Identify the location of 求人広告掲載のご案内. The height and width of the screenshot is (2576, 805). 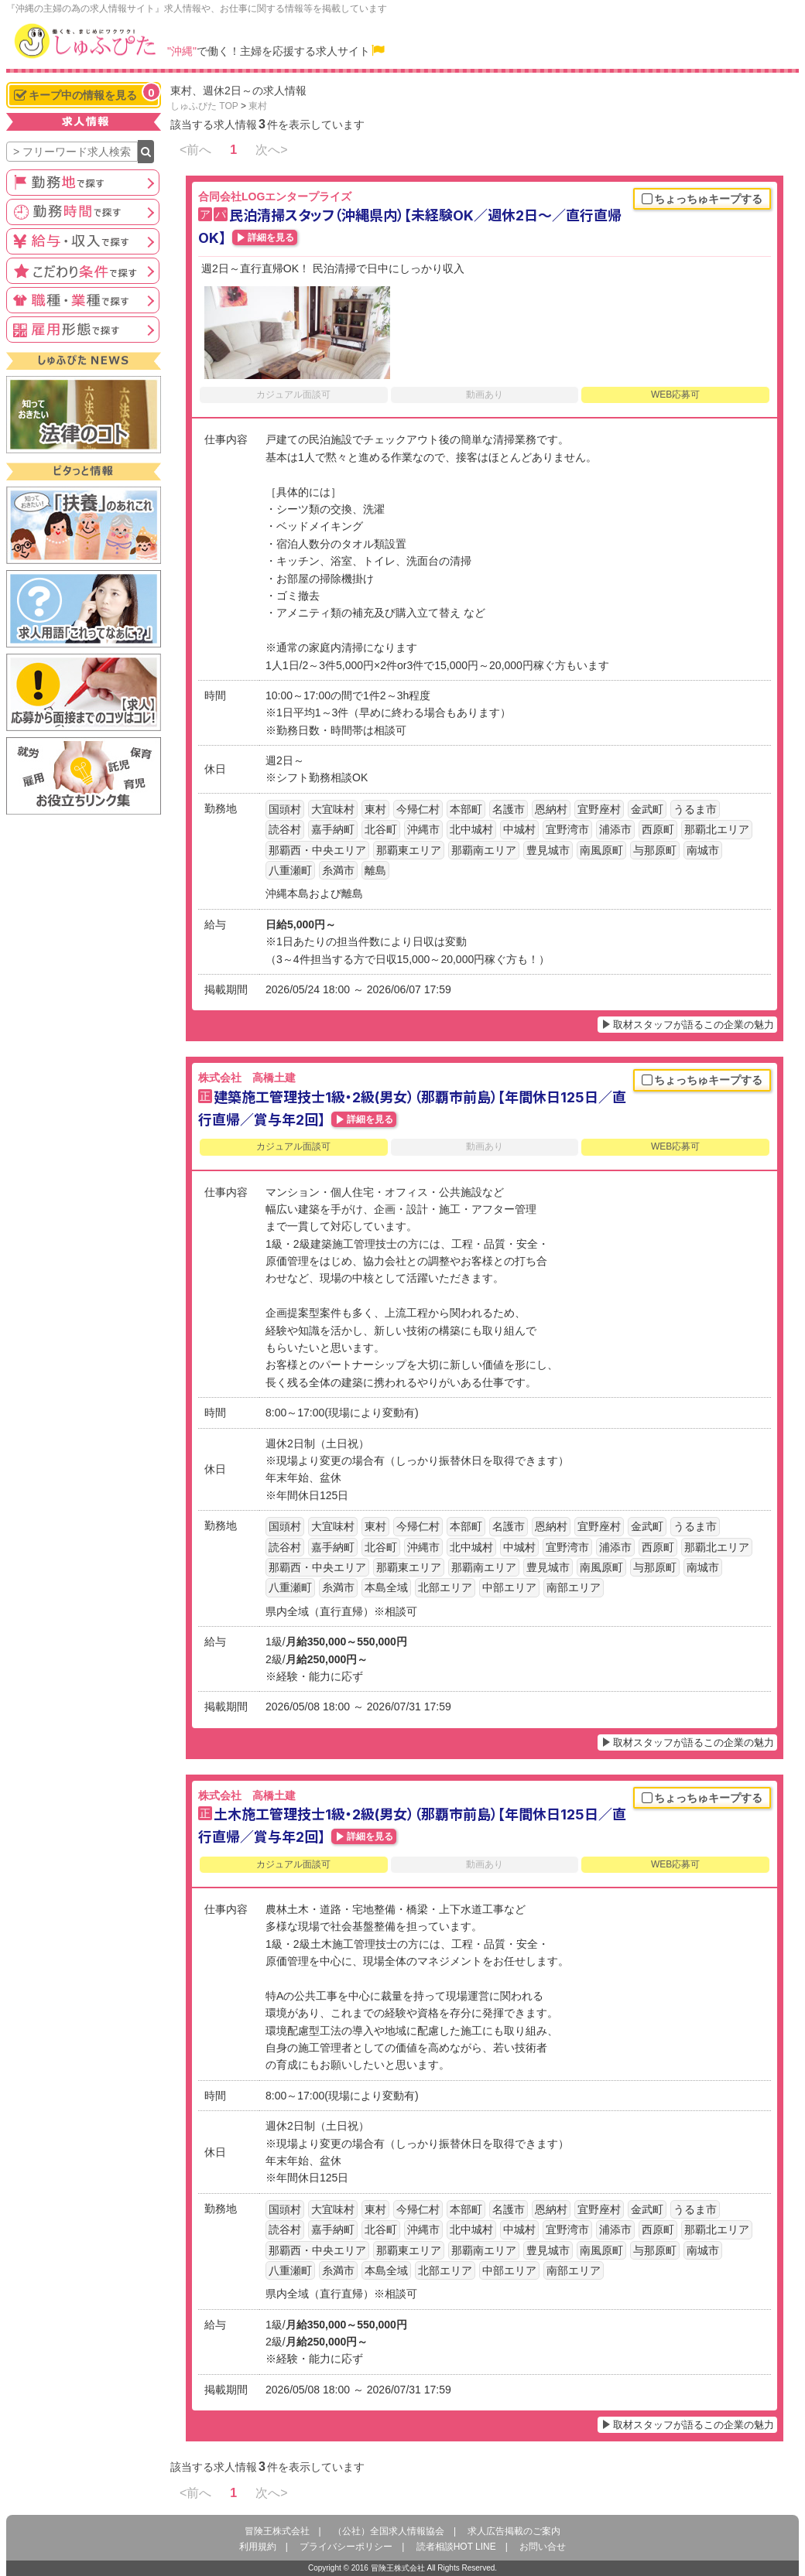
(514, 2531).